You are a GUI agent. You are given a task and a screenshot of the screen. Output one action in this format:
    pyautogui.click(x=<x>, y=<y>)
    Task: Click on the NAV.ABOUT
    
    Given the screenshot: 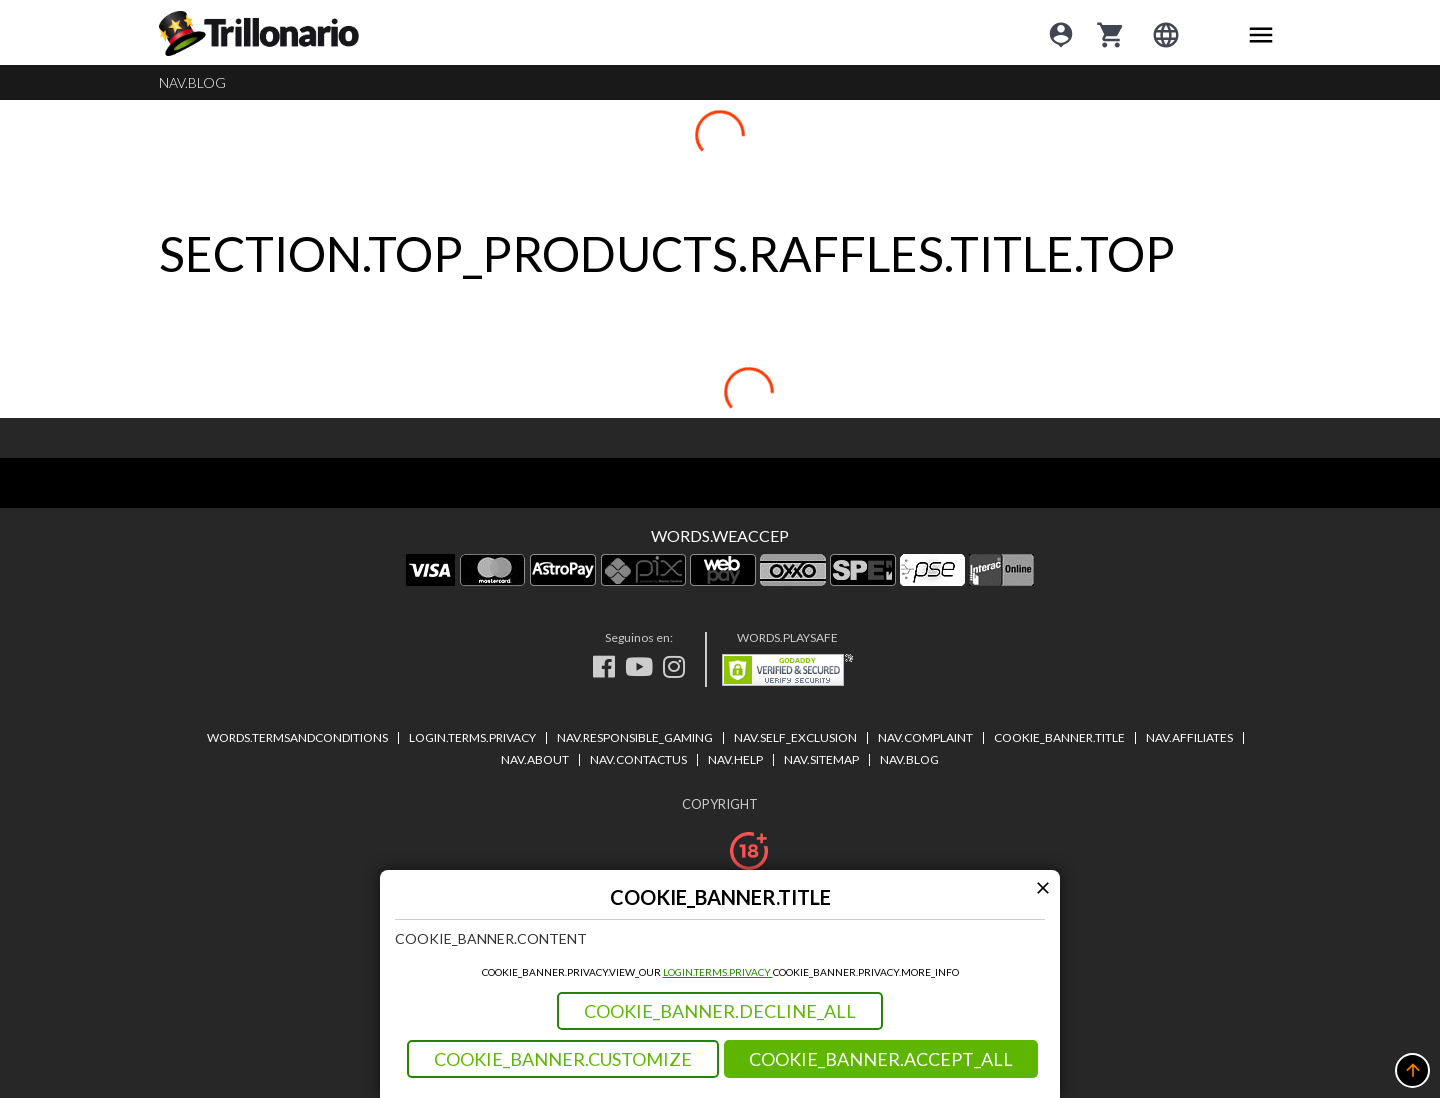 What is the action you would take?
    pyautogui.click(x=535, y=759)
    